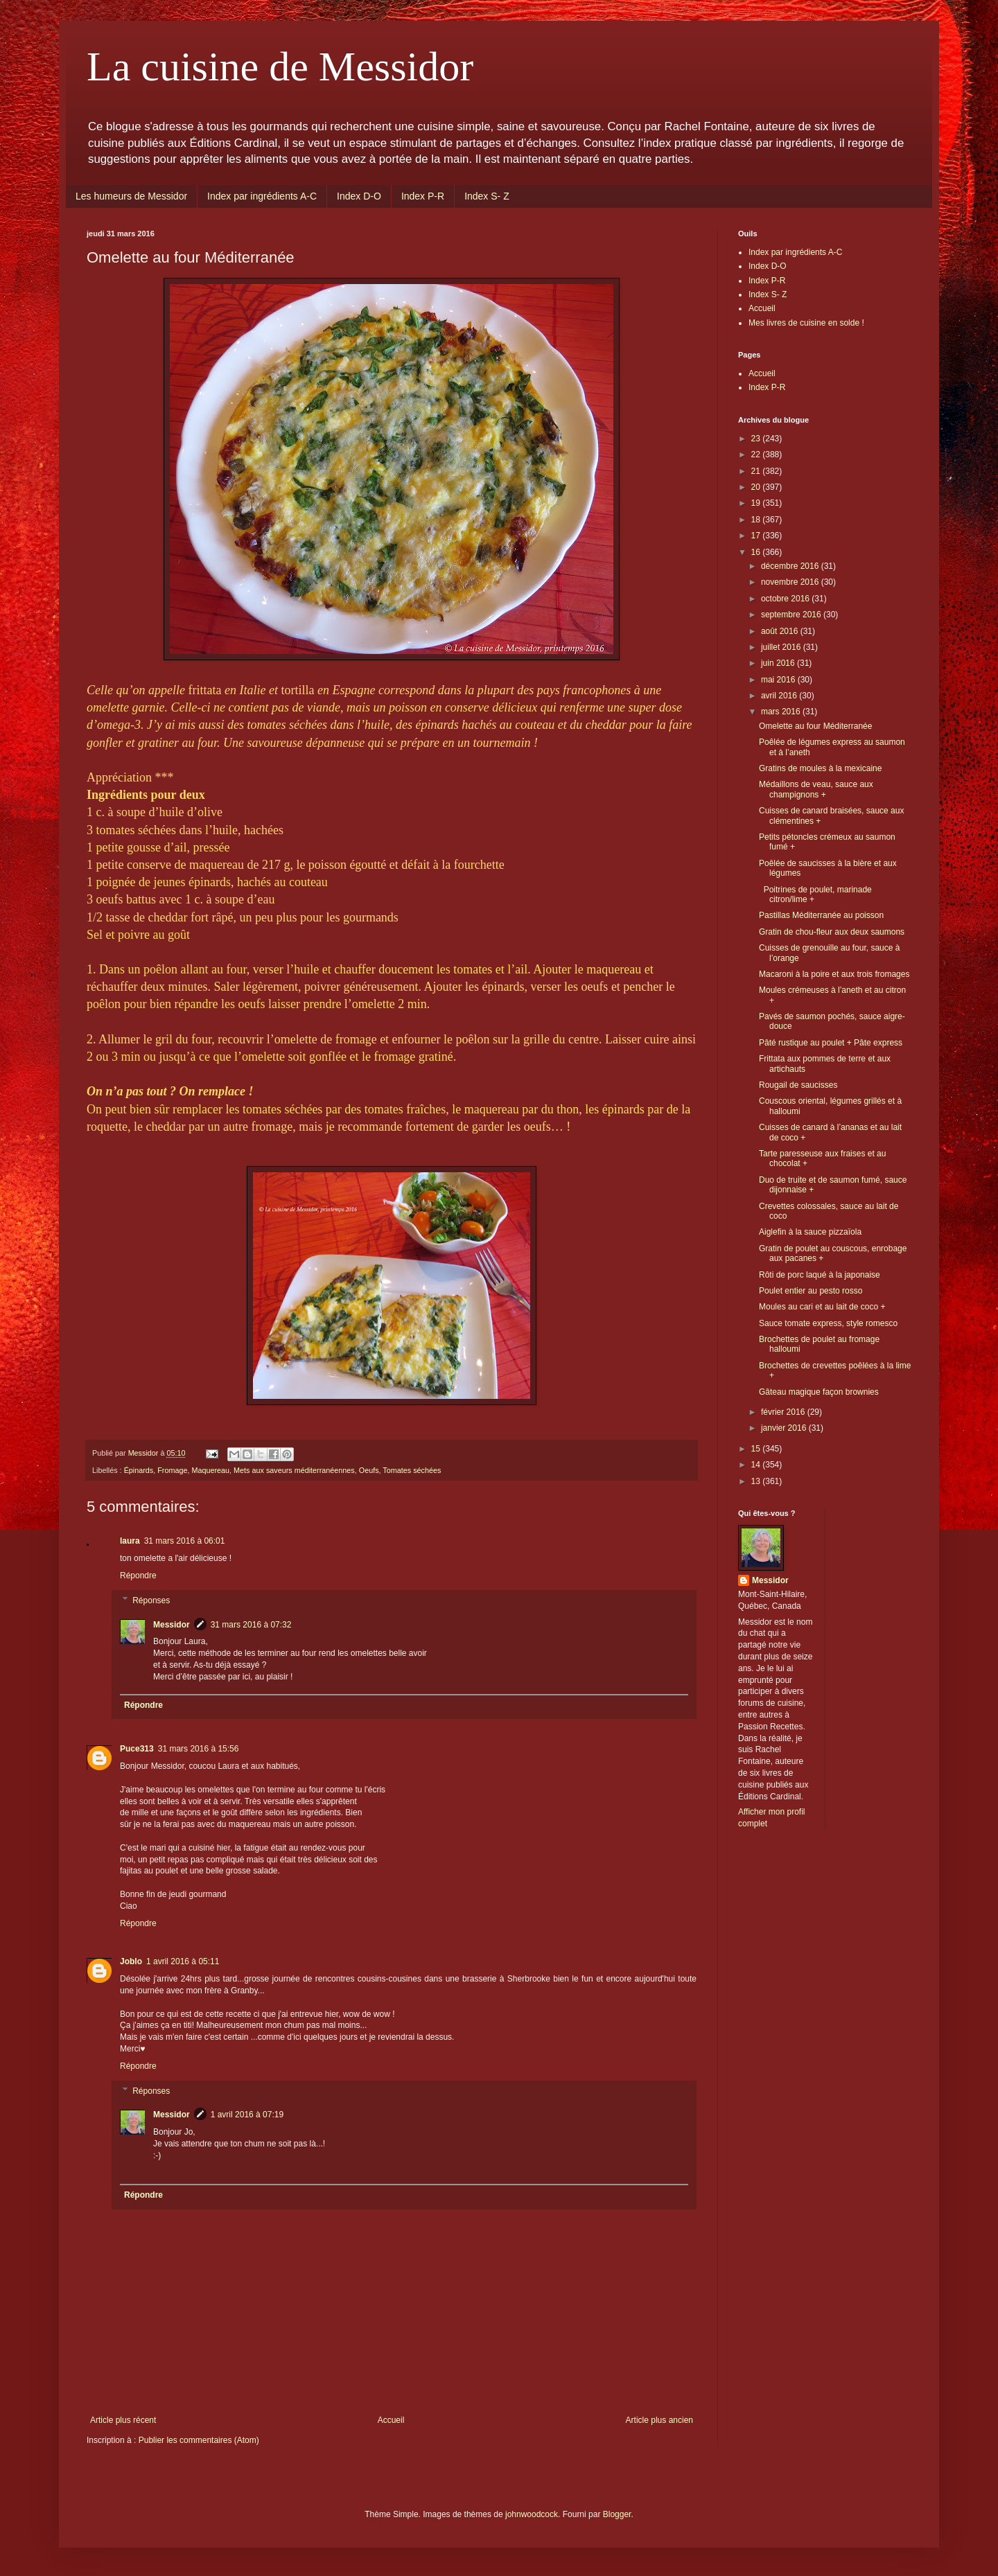  I want to click on Gâteau magique façon brownies, so click(819, 1392).